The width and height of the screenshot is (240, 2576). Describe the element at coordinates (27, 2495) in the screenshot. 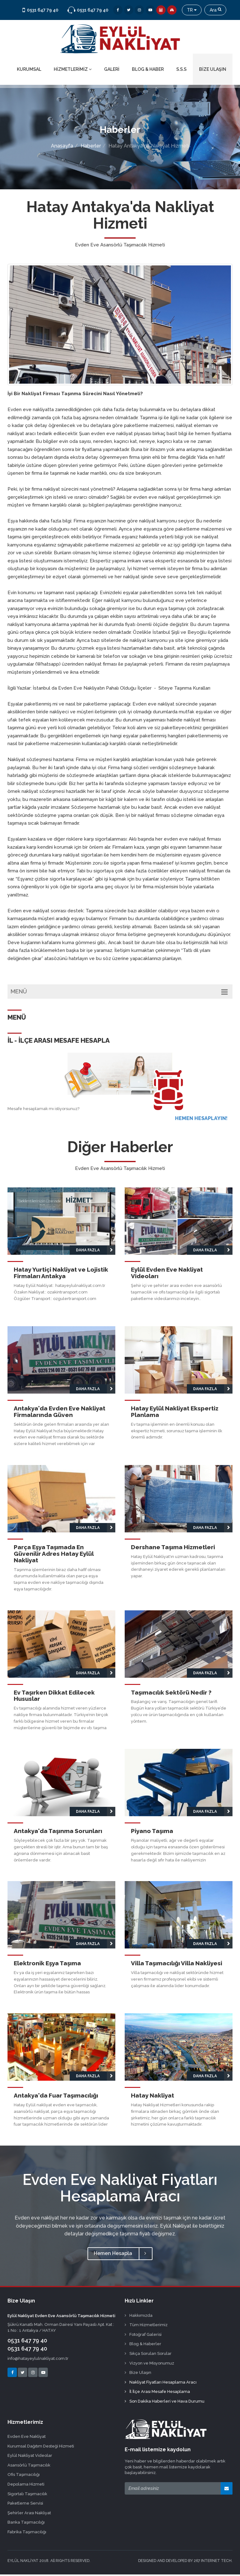

I see `Sigortalı Taşımacılık` at that location.